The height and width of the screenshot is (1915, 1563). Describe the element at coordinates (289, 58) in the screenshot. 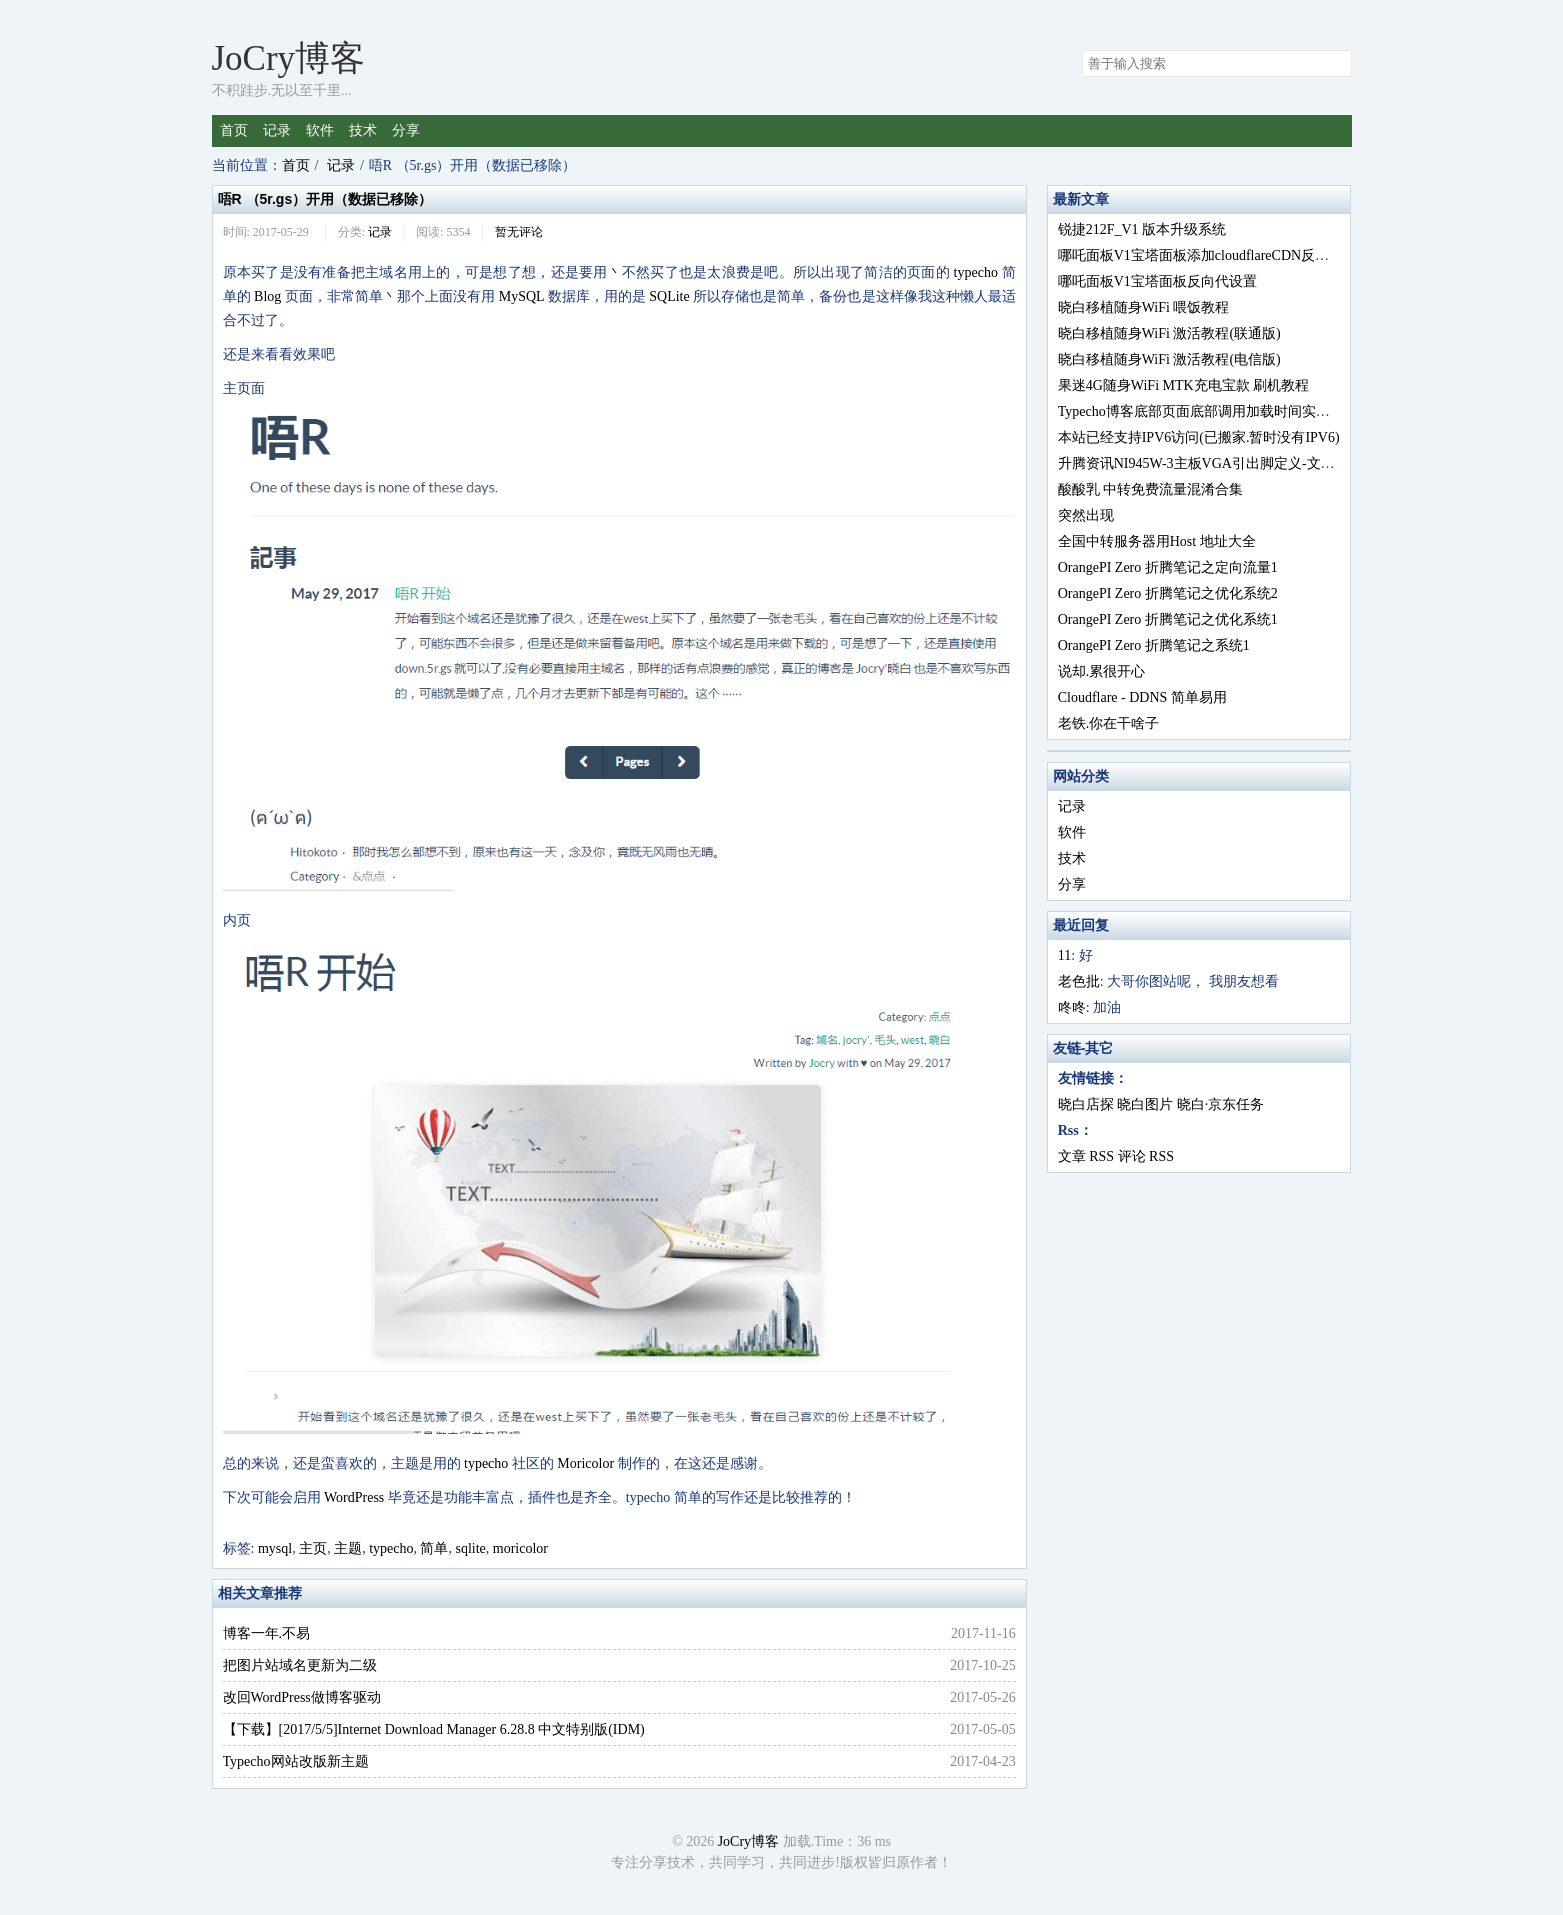

I see `JoCry博客` at that location.